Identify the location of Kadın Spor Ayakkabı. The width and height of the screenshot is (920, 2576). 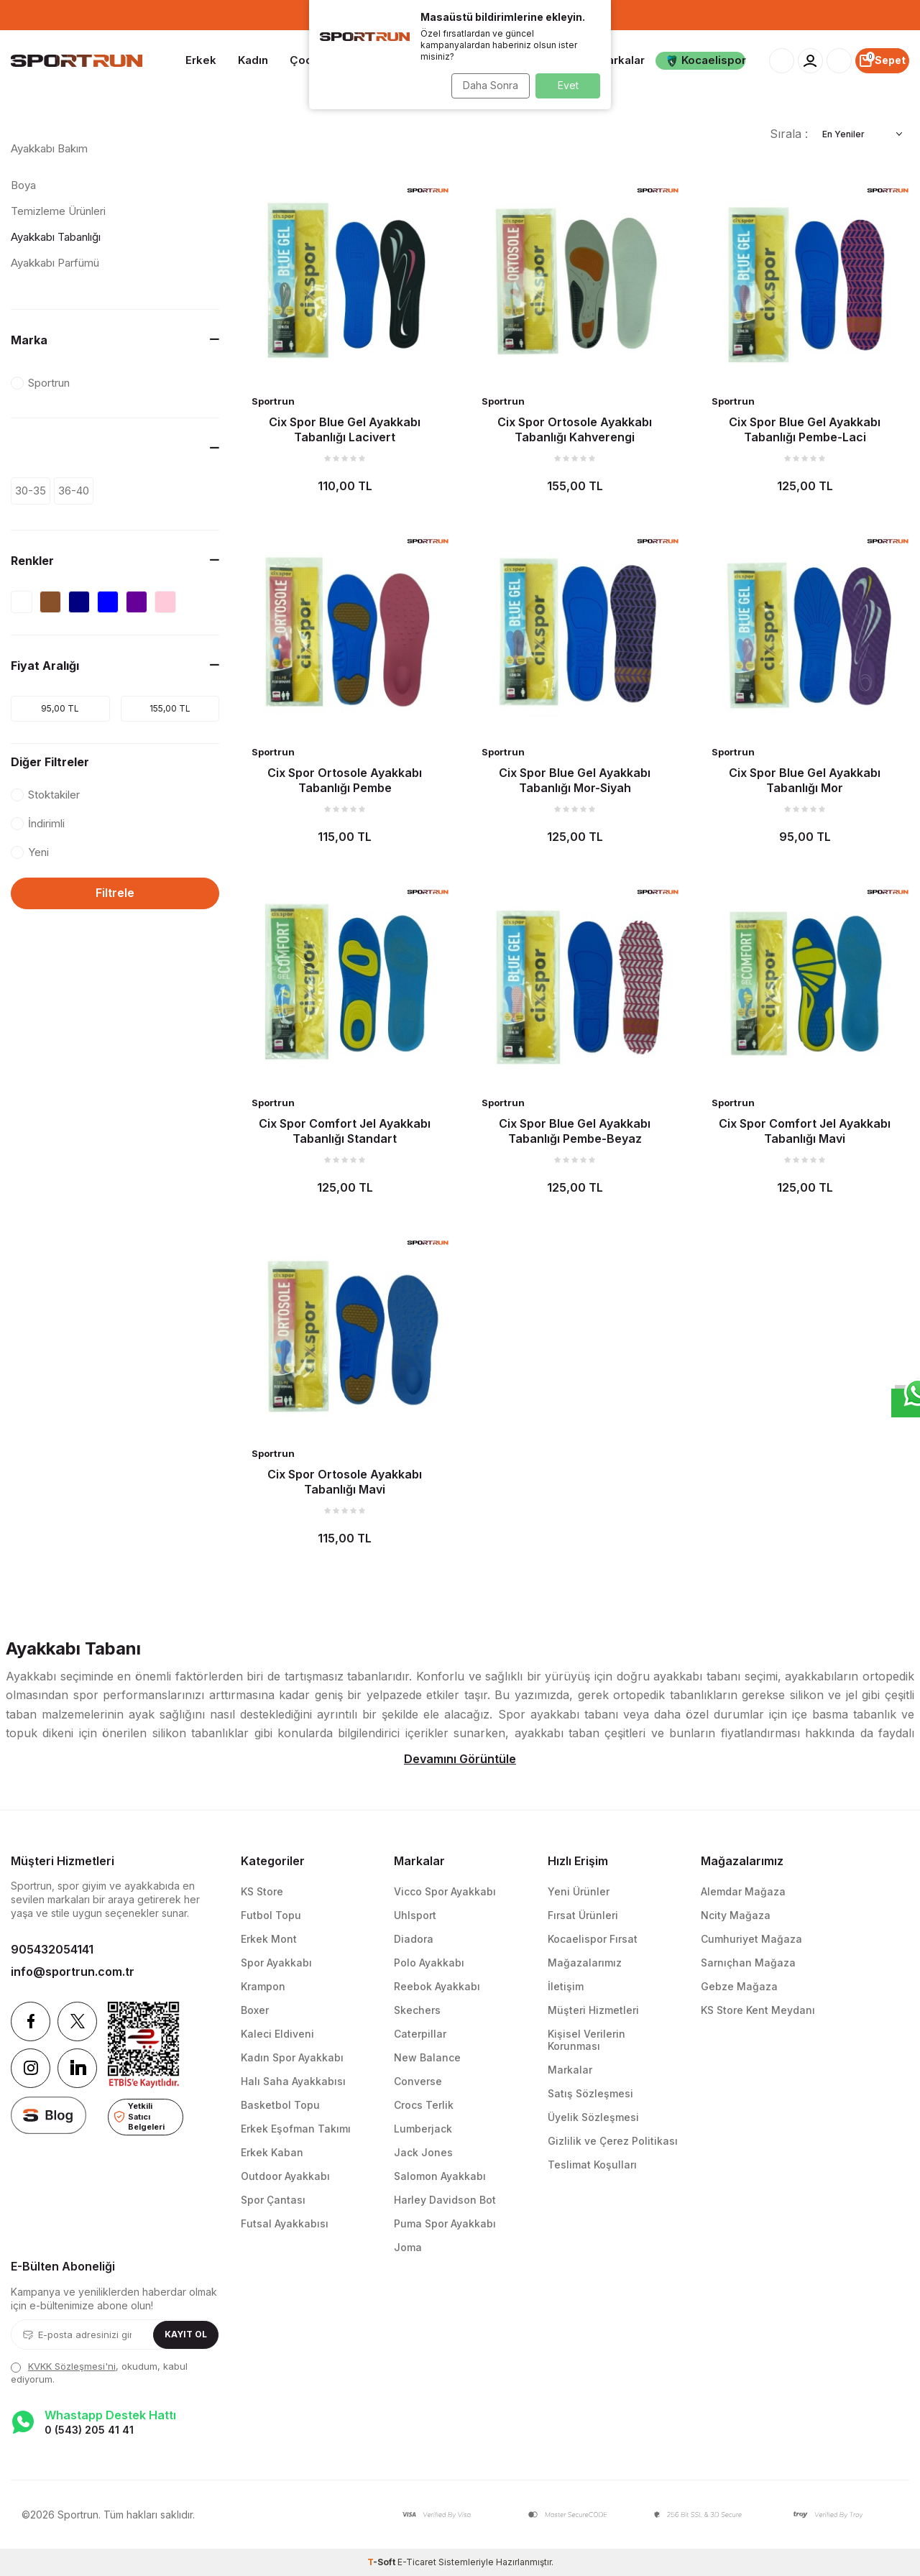
(292, 2057).